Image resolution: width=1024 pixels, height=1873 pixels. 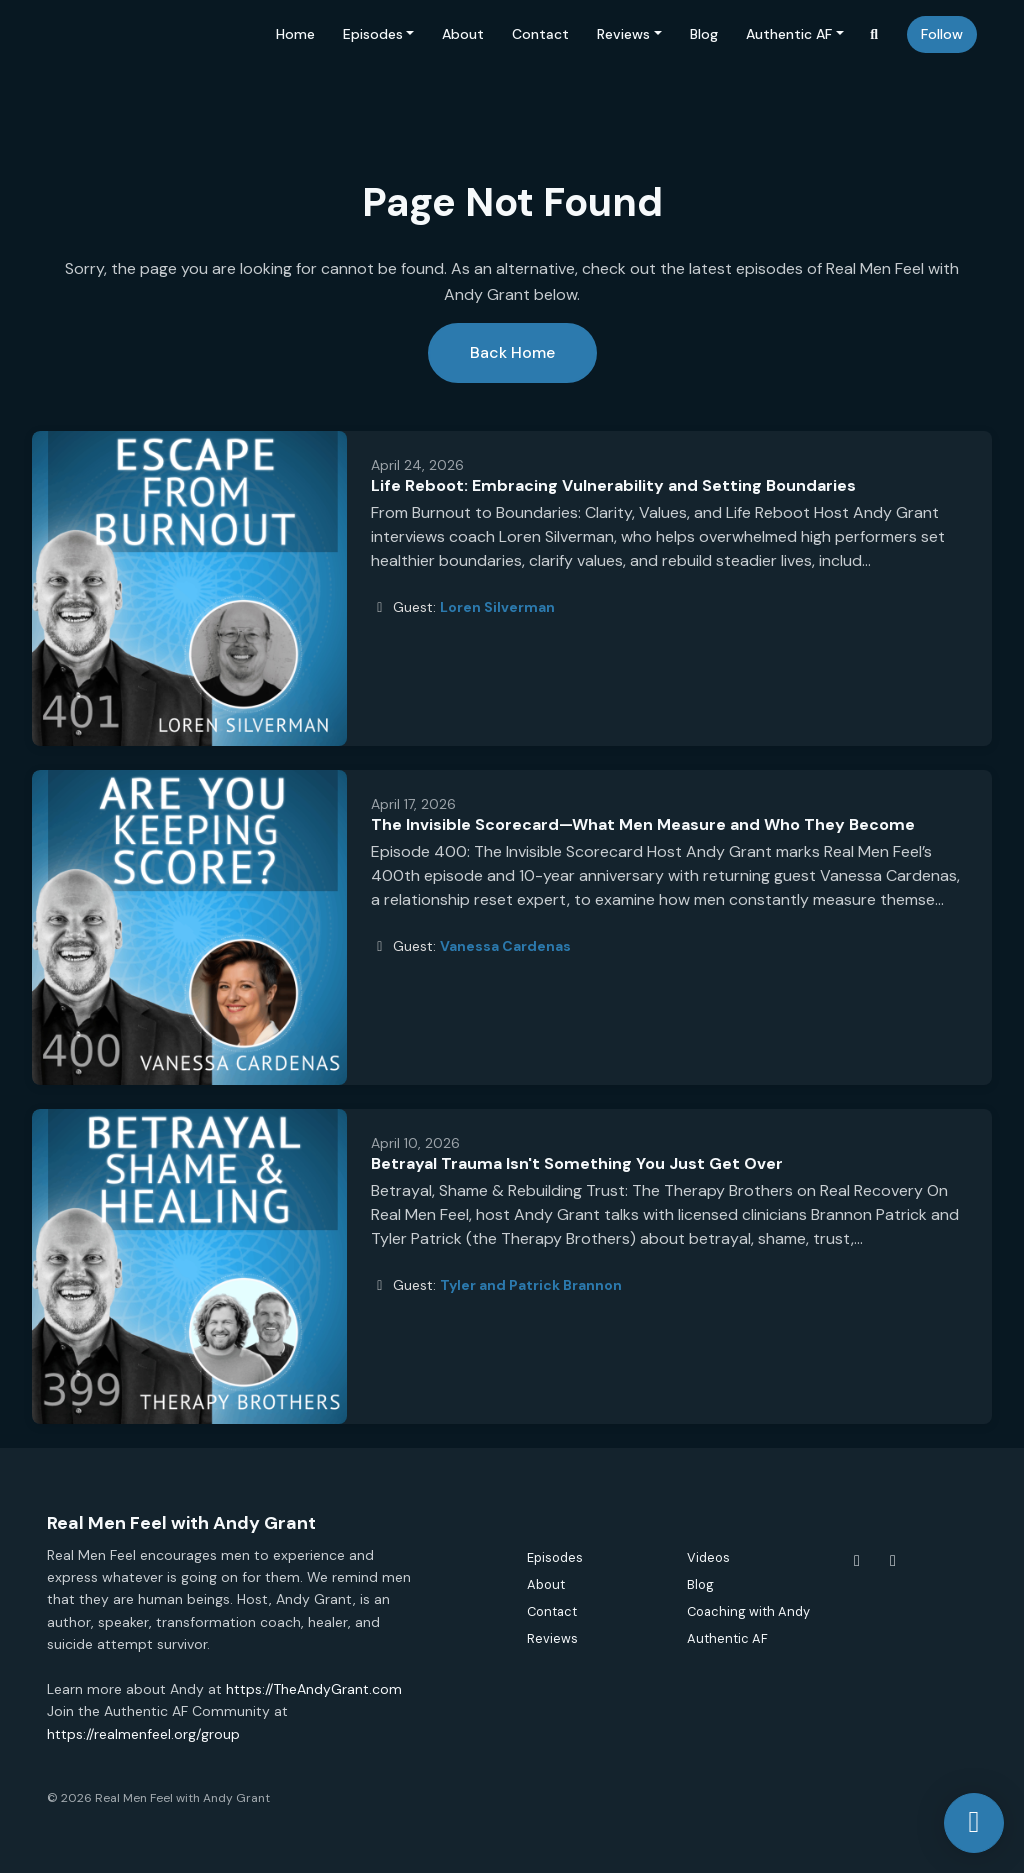 I want to click on Back home, so click(x=512, y=352).